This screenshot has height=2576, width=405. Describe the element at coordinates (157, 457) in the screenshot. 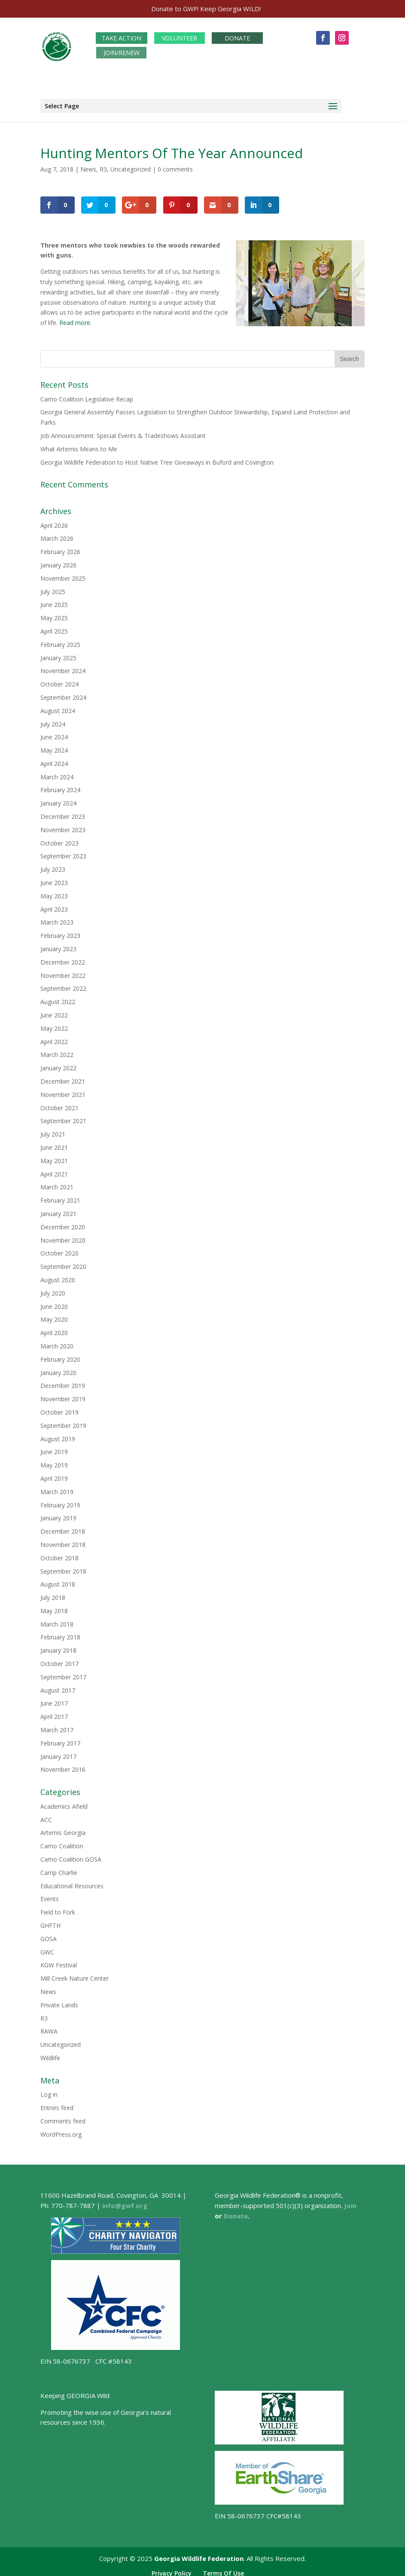

I see `Georgia Wildlife Federation to Host Native Tree Giveaways in Buford and Covington` at that location.